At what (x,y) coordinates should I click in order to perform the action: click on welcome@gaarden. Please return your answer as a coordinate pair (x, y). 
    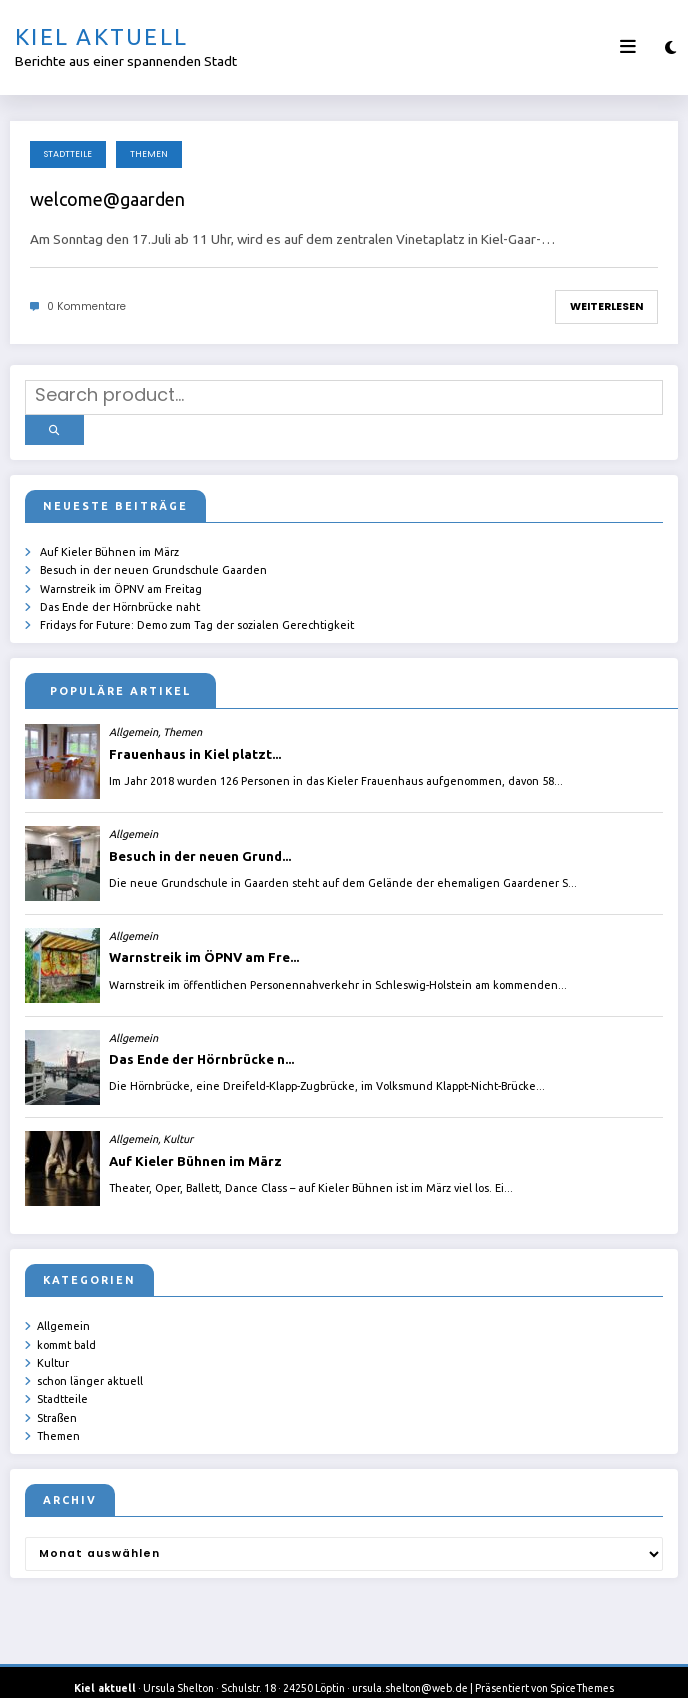
    Looking at the image, I should click on (107, 199).